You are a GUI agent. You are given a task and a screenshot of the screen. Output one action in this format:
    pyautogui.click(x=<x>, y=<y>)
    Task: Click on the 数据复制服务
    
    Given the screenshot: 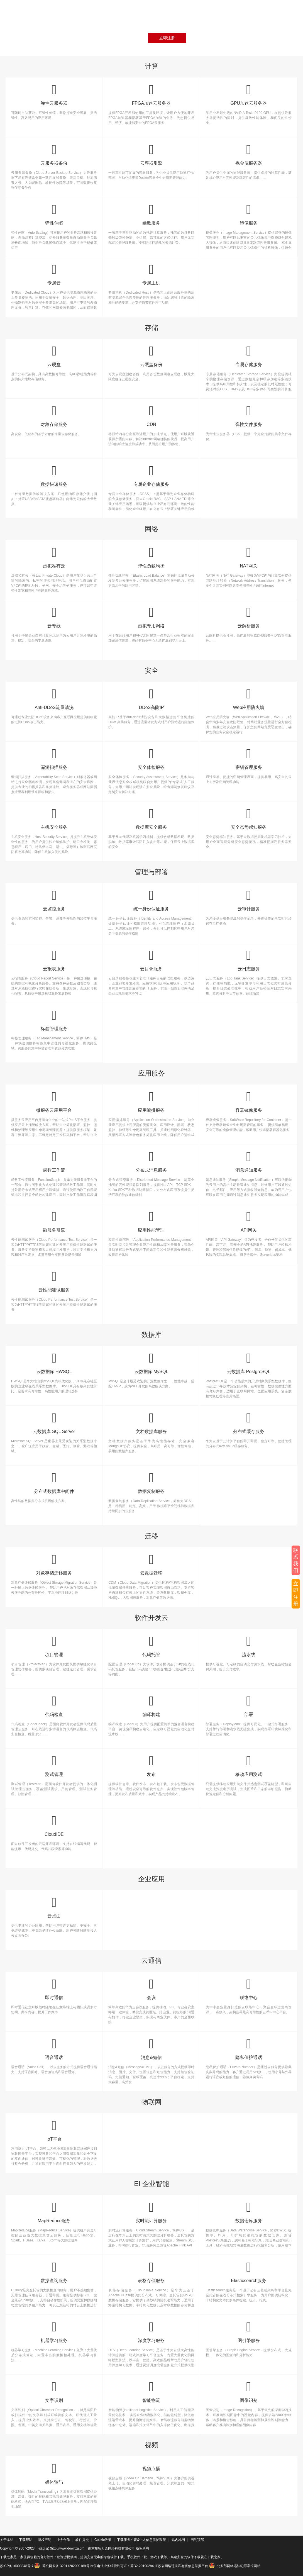 What is the action you would take?
    pyautogui.click(x=151, y=1482)
    